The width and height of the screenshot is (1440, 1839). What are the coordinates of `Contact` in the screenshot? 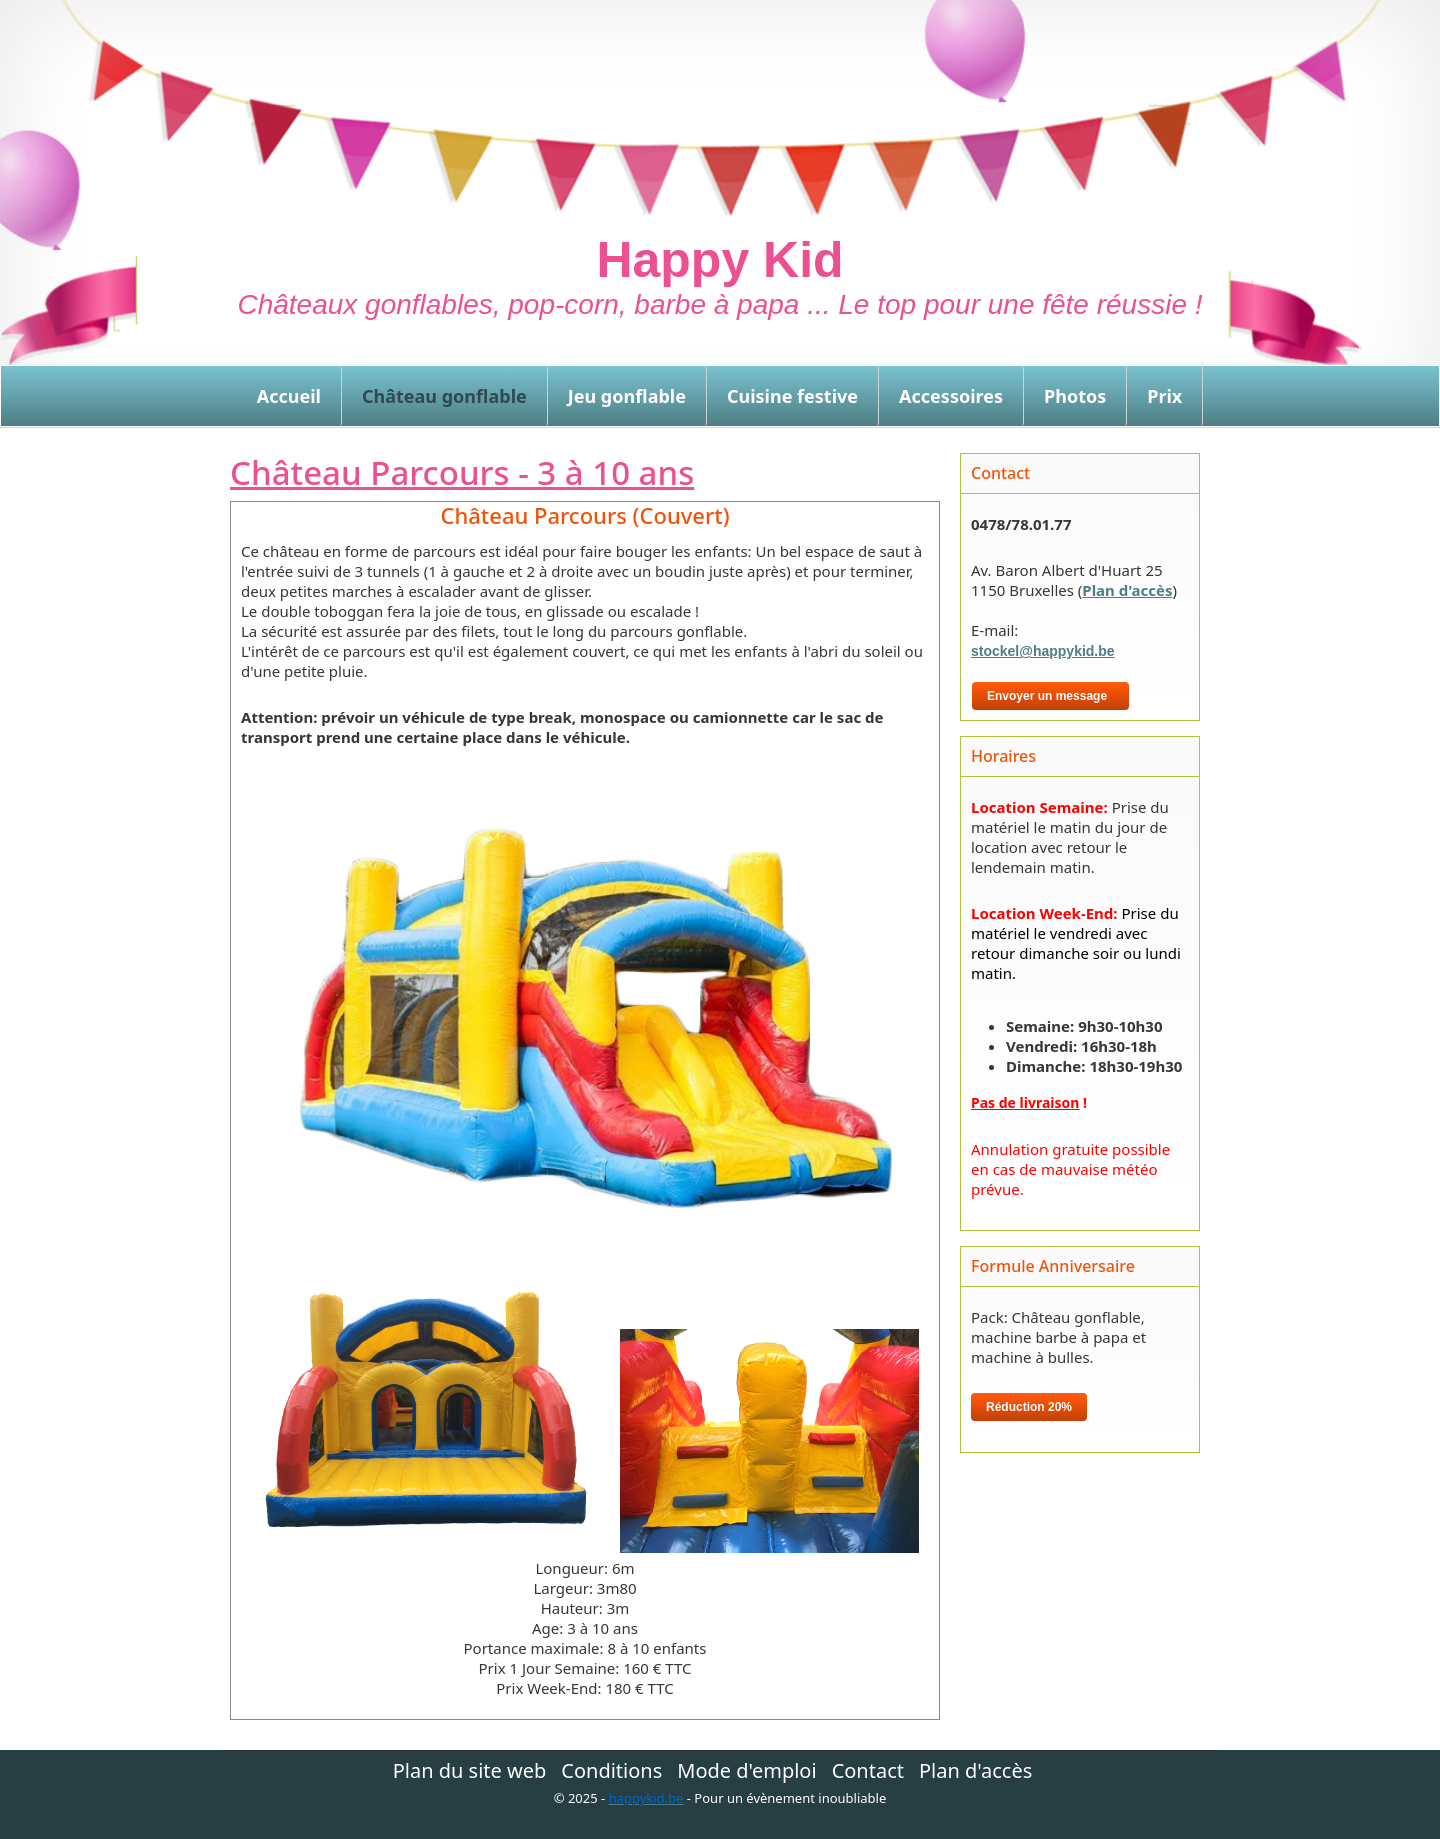 It's located at (868, 1771).